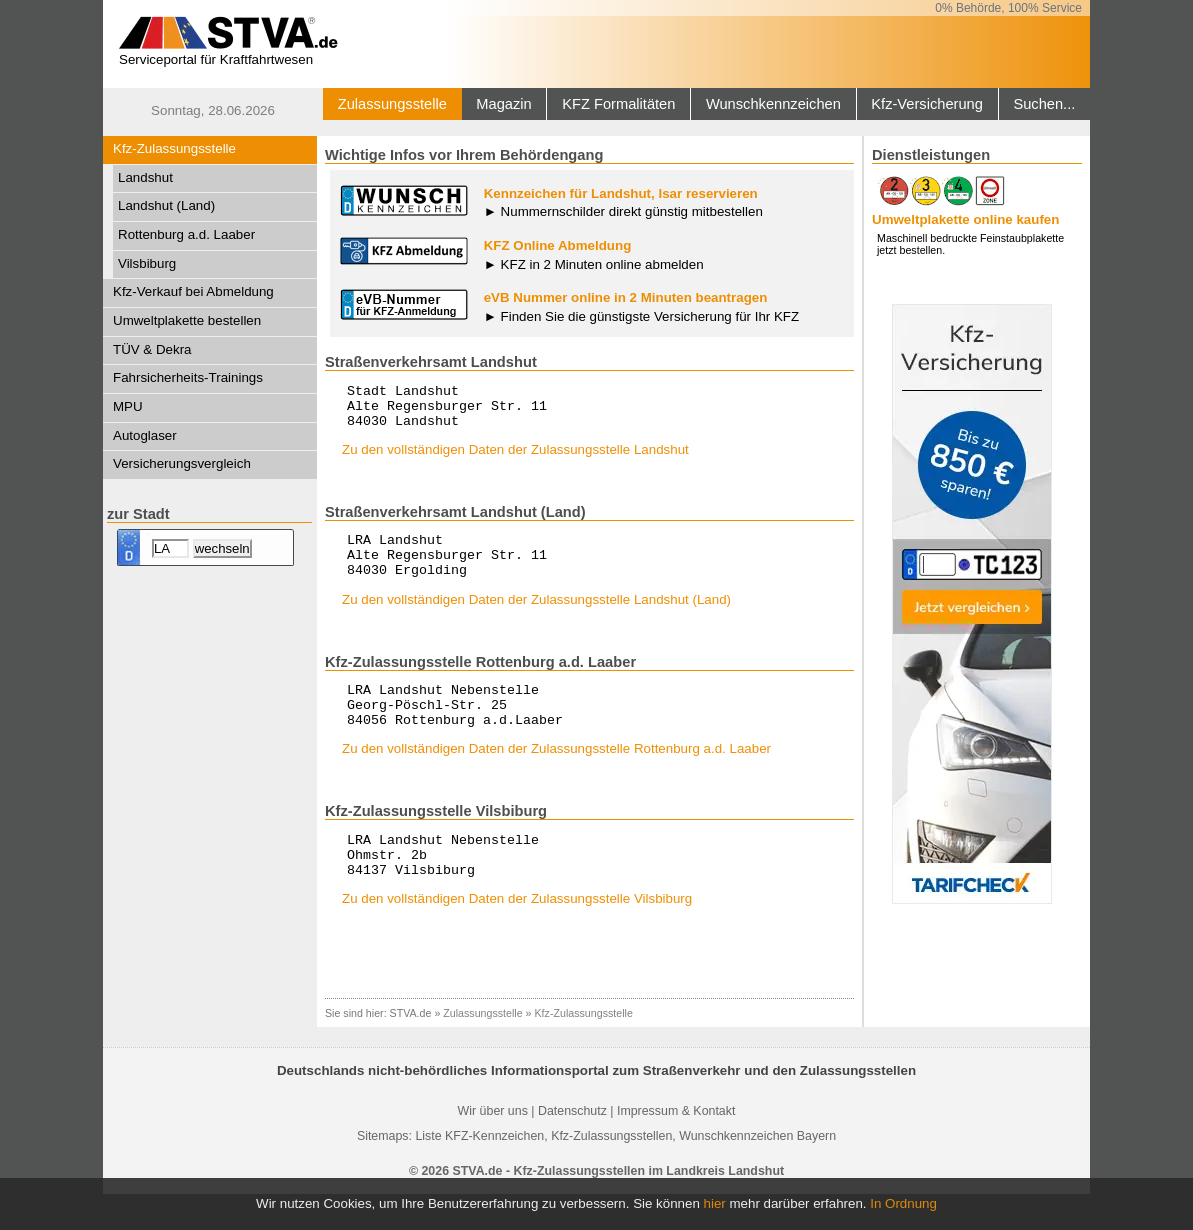  What do you see at coordinates (147, 263) in the screenshot?
I see `Vilsbiburg` at bounding box center [147, 263].